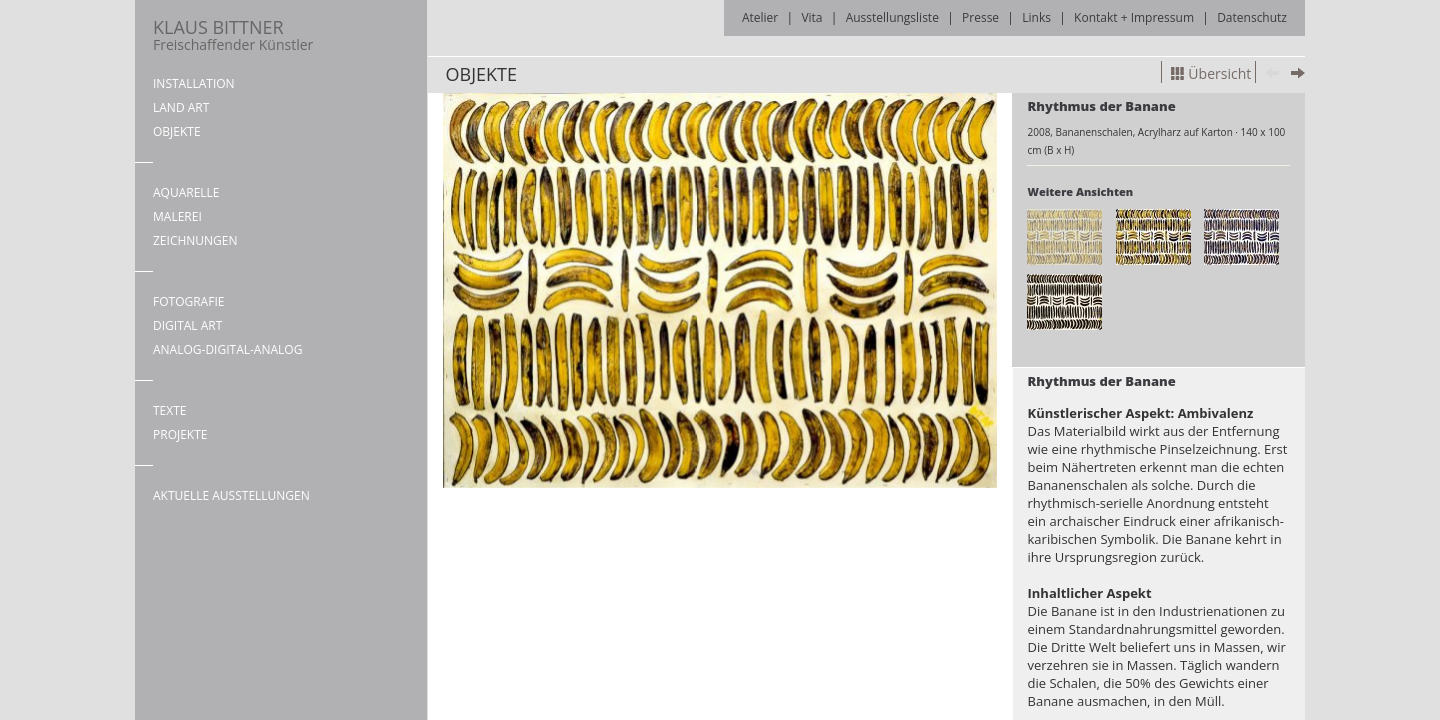  Describe the element at coordinates (188, 301) in the screenshot. I see `FOTOGRAFIE` at that location.